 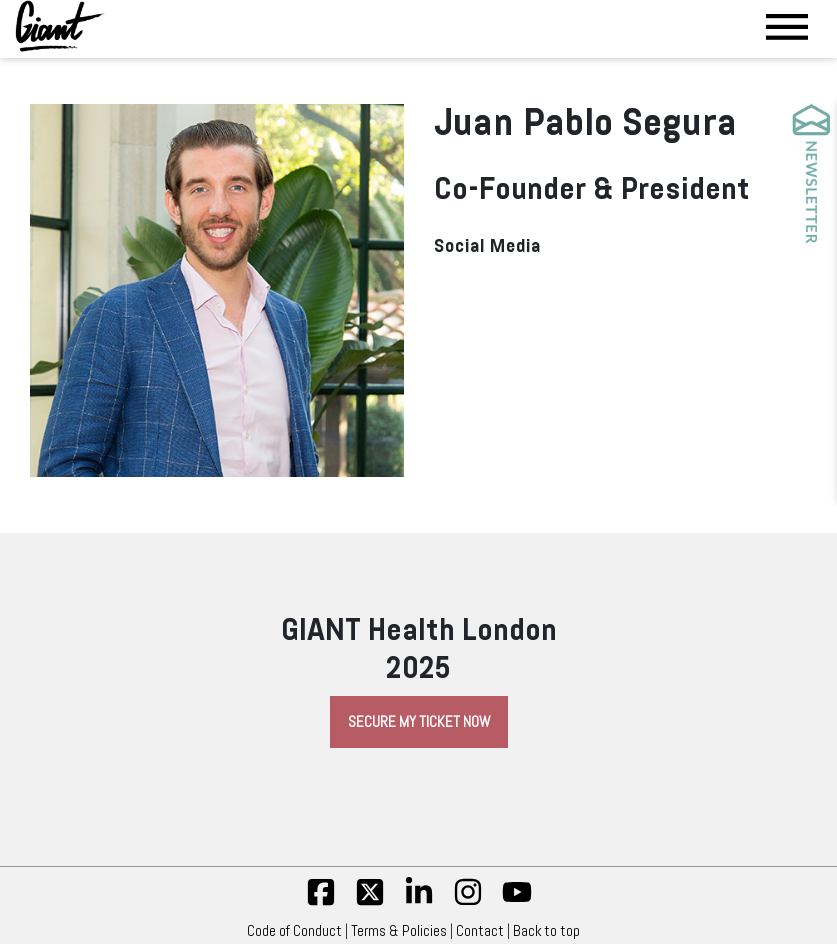 I want to click on Code of Conduct, so click(x=294, y=931).